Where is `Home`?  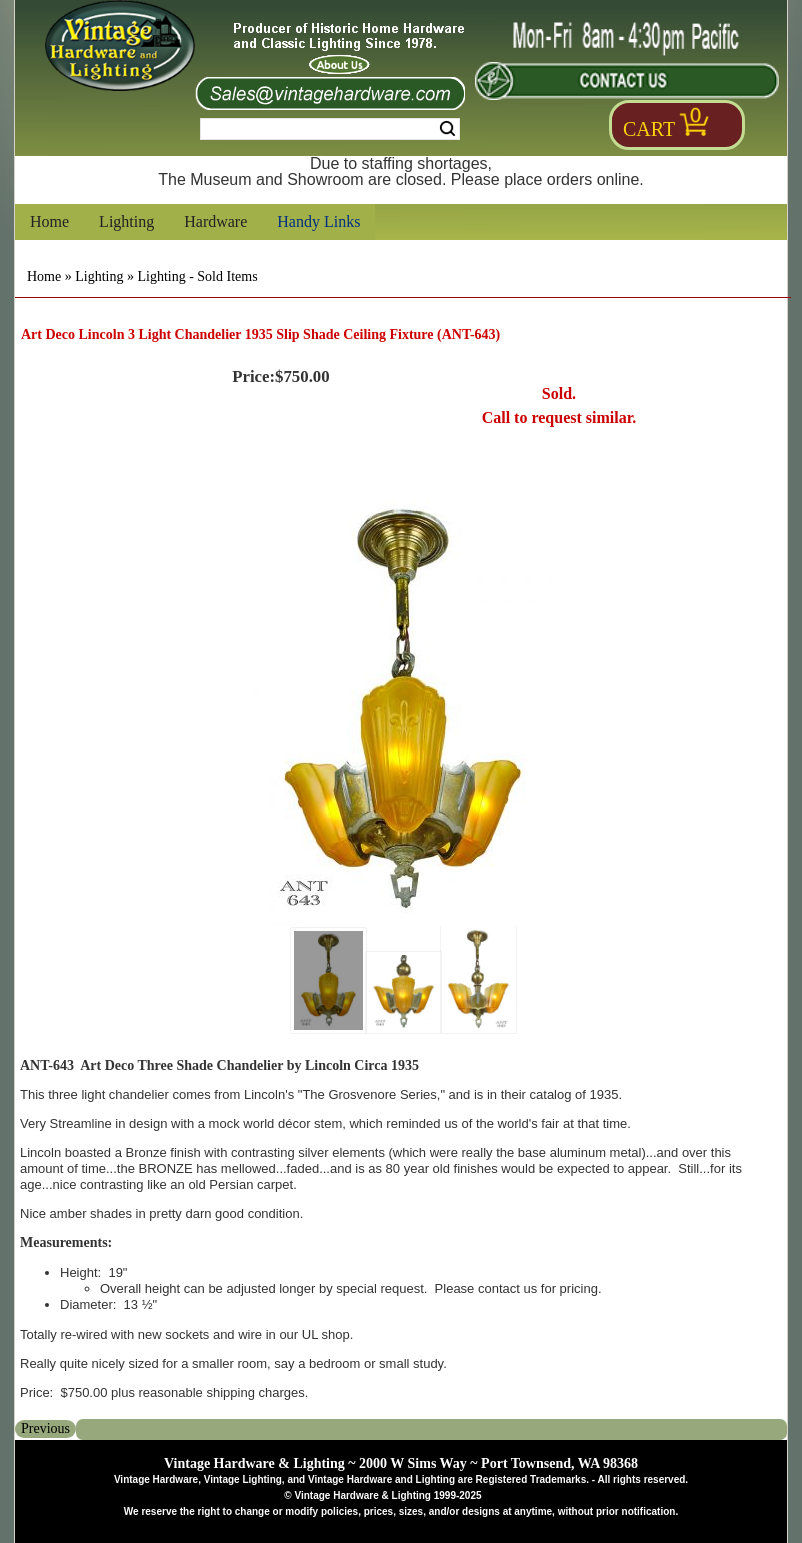 Home is located at coordinates (49, 221).